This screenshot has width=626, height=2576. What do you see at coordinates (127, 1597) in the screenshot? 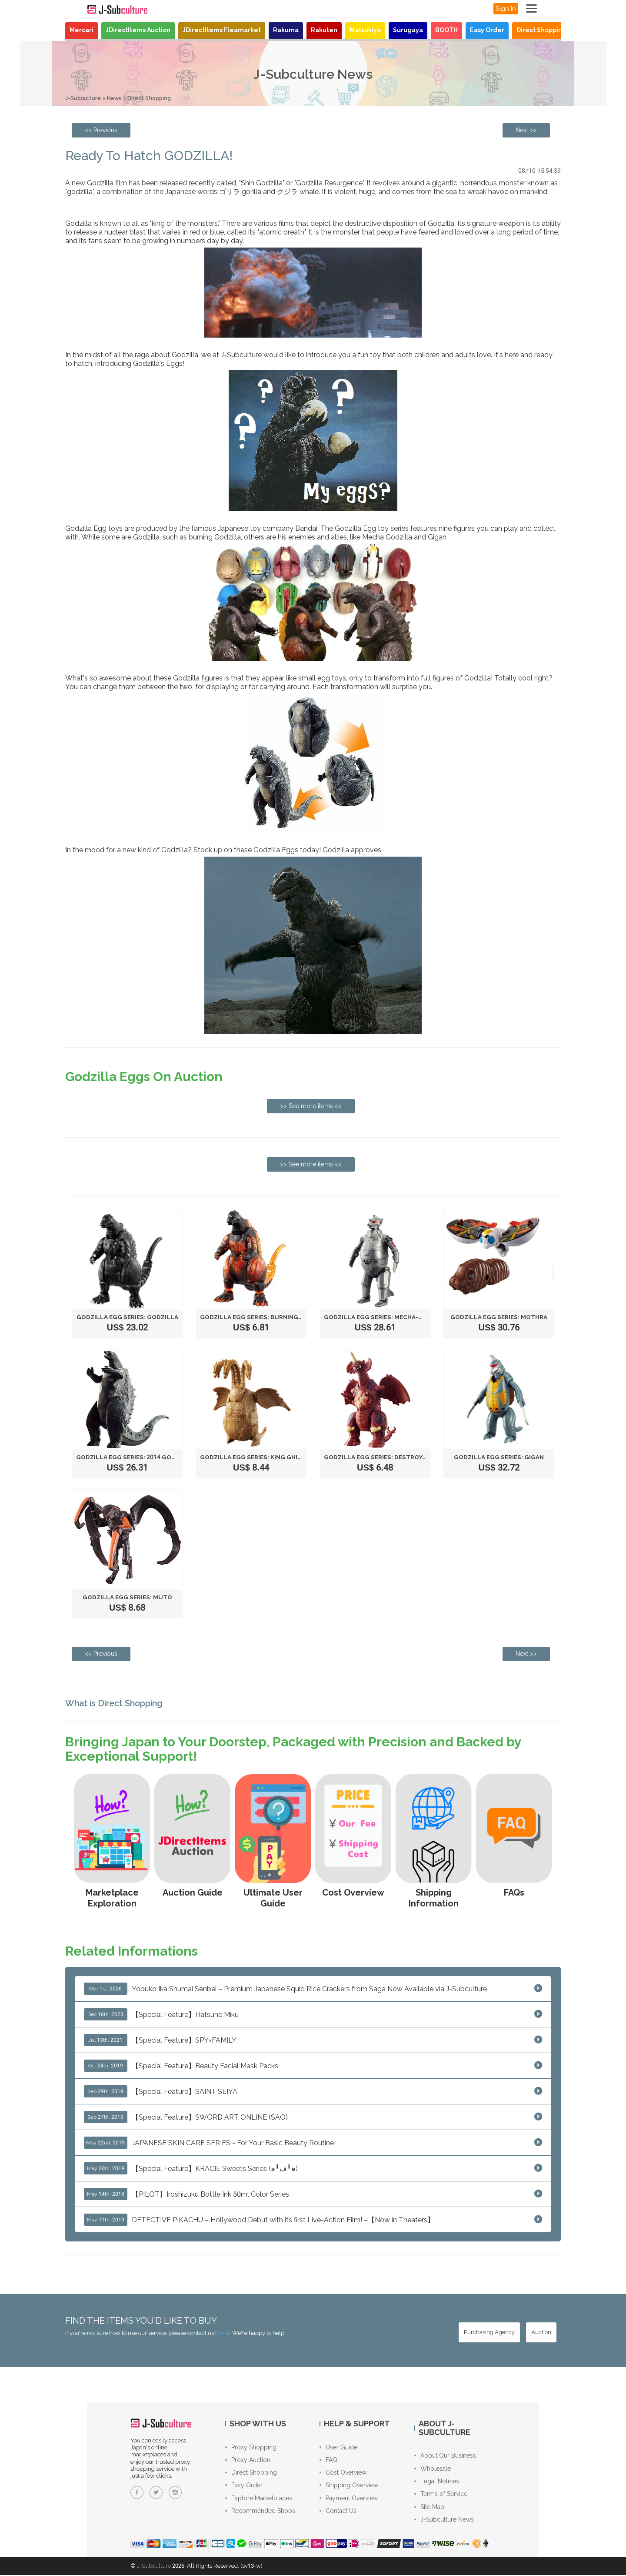
I see `Godzilla Egg Series: MUTO` at bounding box center [127, 1597].